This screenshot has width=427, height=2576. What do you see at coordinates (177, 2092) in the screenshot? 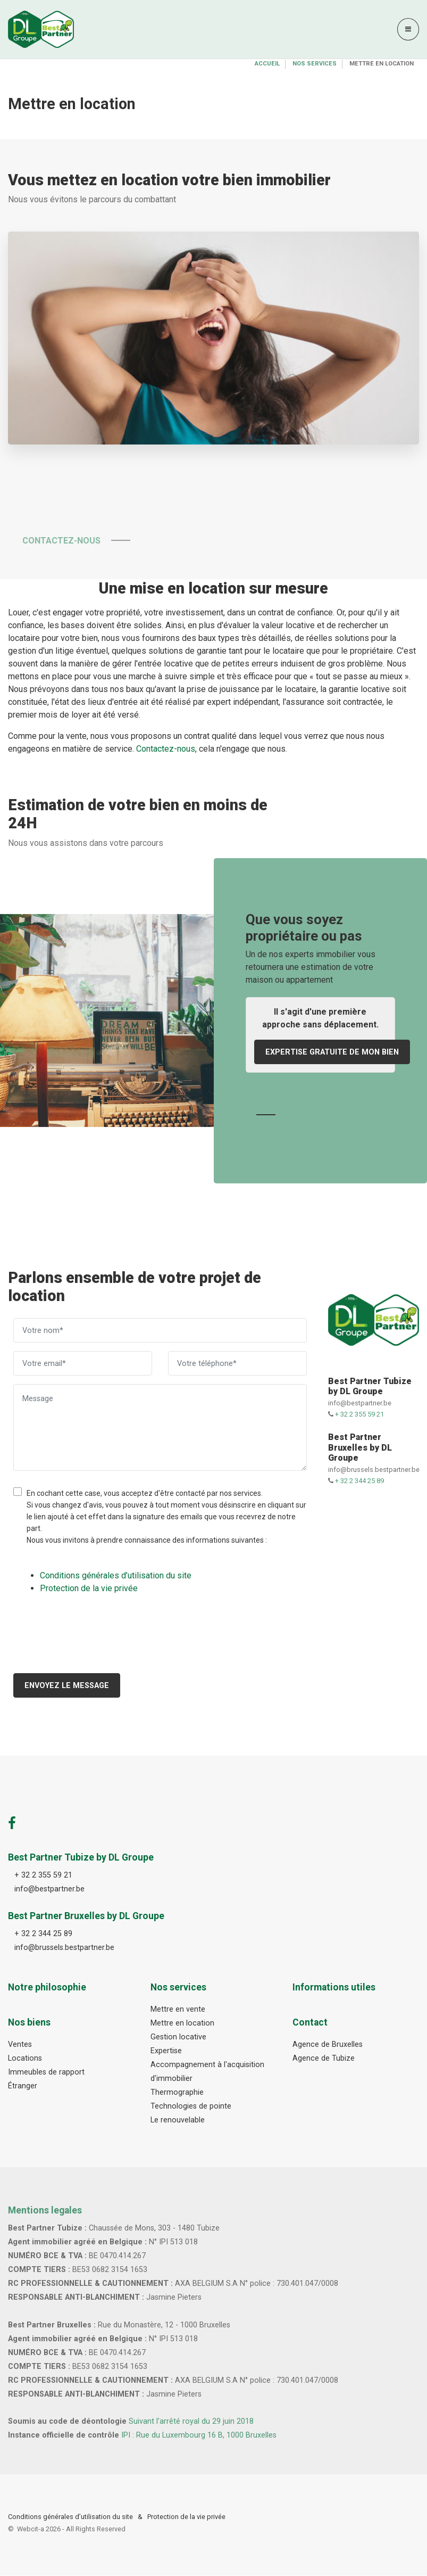
I see `Thermographie` at bounding box center [177, 2092].